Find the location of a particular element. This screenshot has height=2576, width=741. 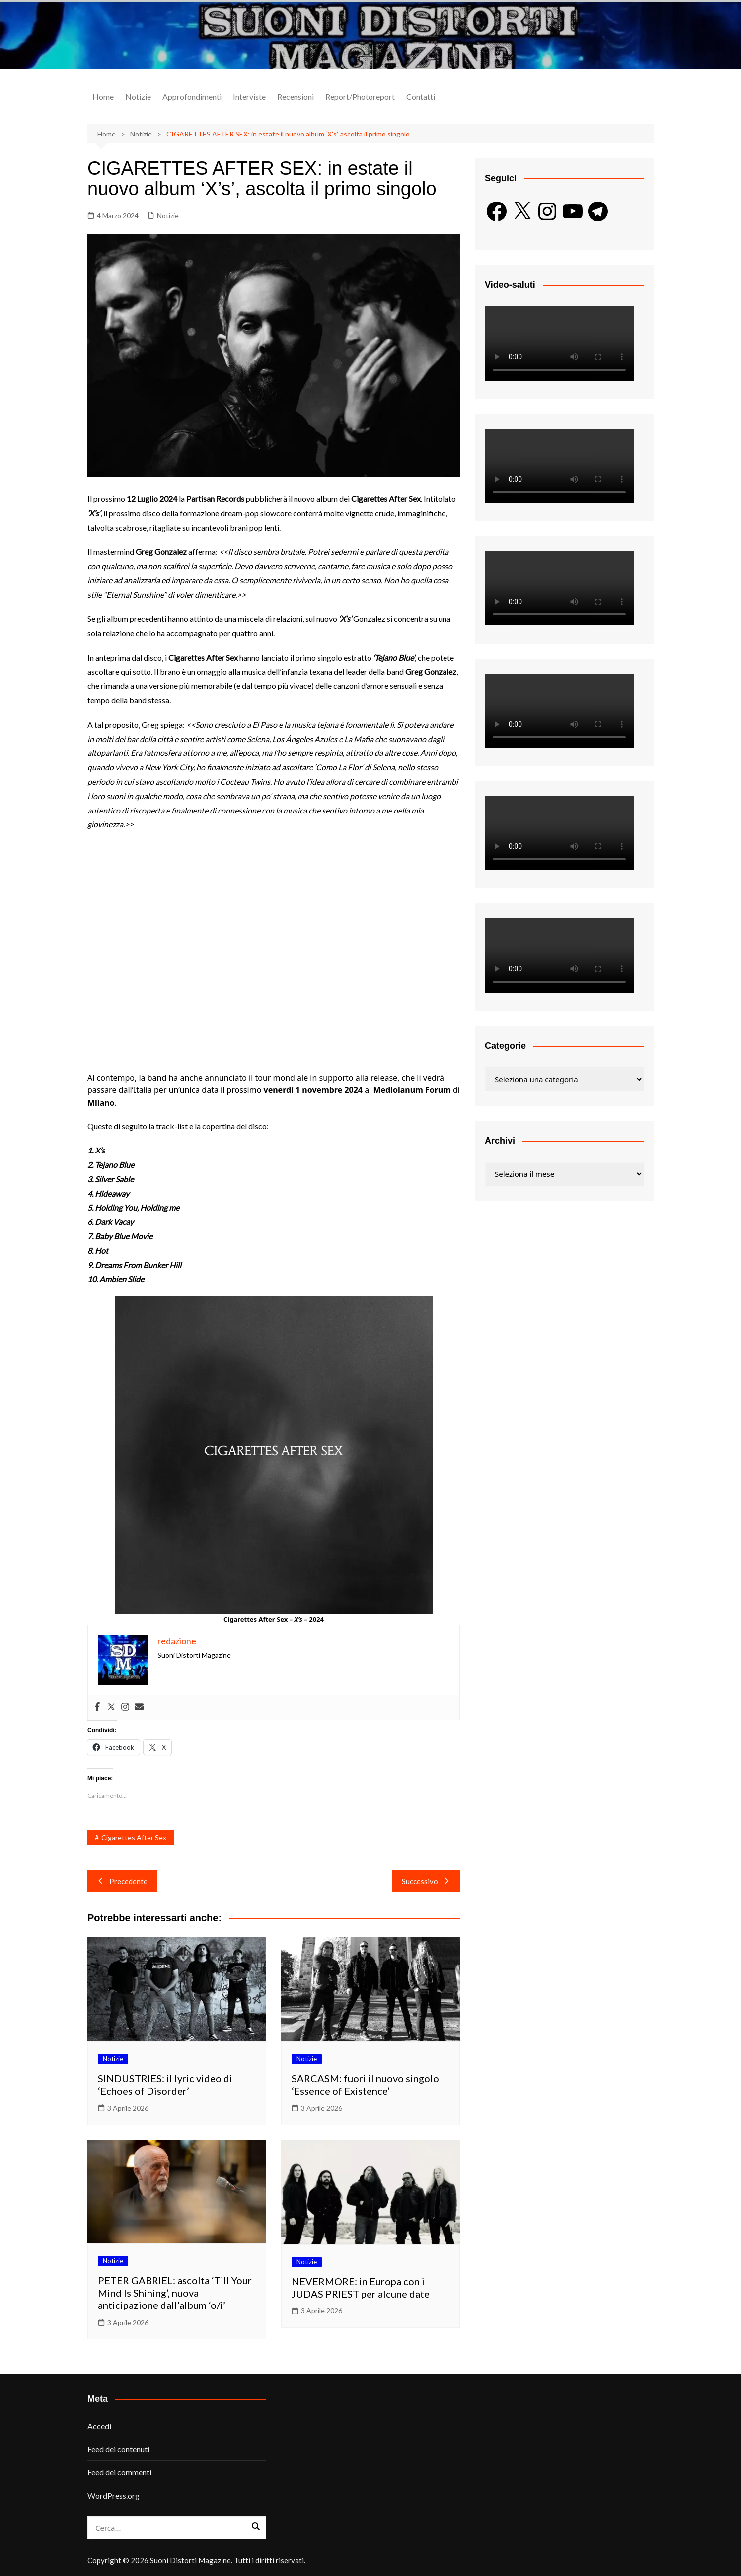

Approfondimenti is located at coordinates (192, 96).